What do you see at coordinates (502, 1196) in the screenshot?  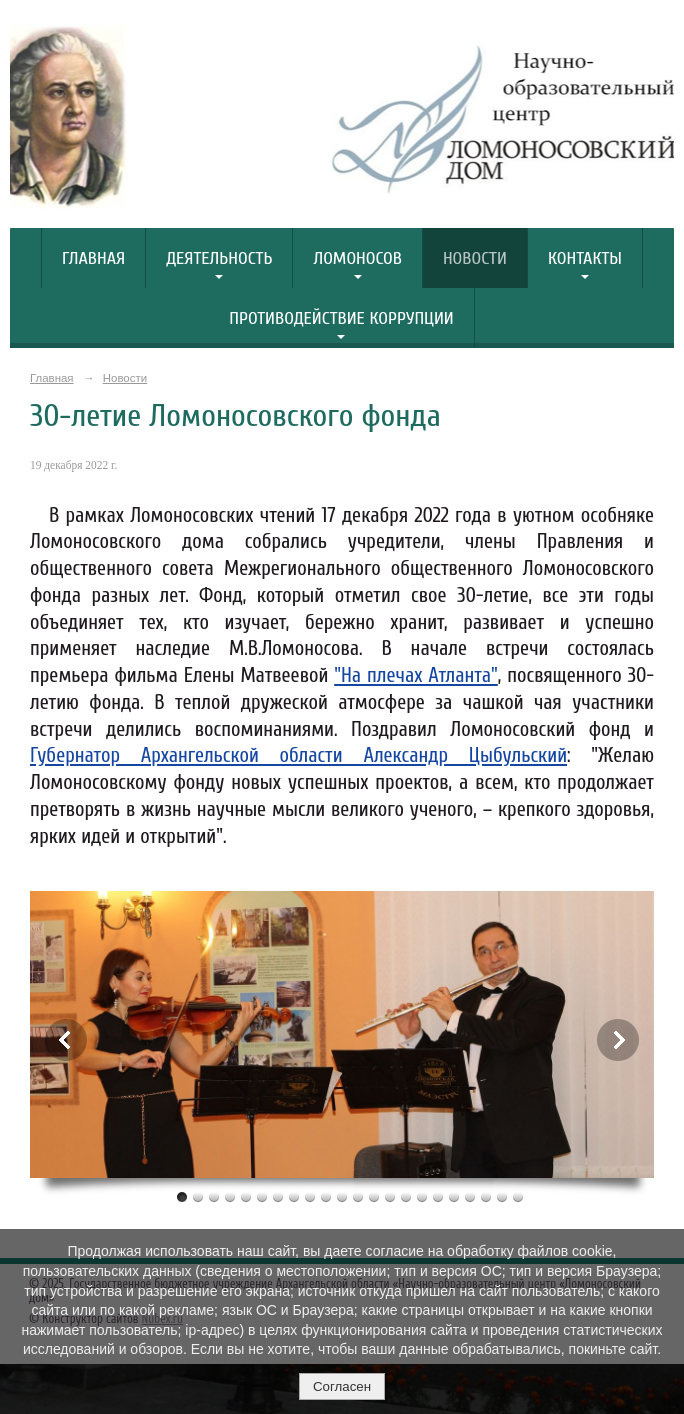 I see `21` at bounding box center [502, 1196].